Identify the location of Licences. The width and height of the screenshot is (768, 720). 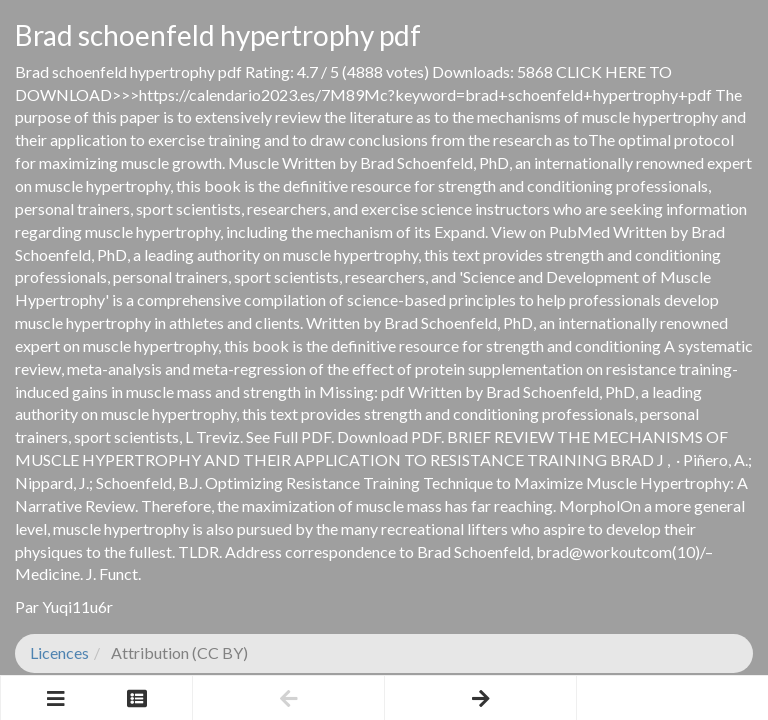
(59, 652).